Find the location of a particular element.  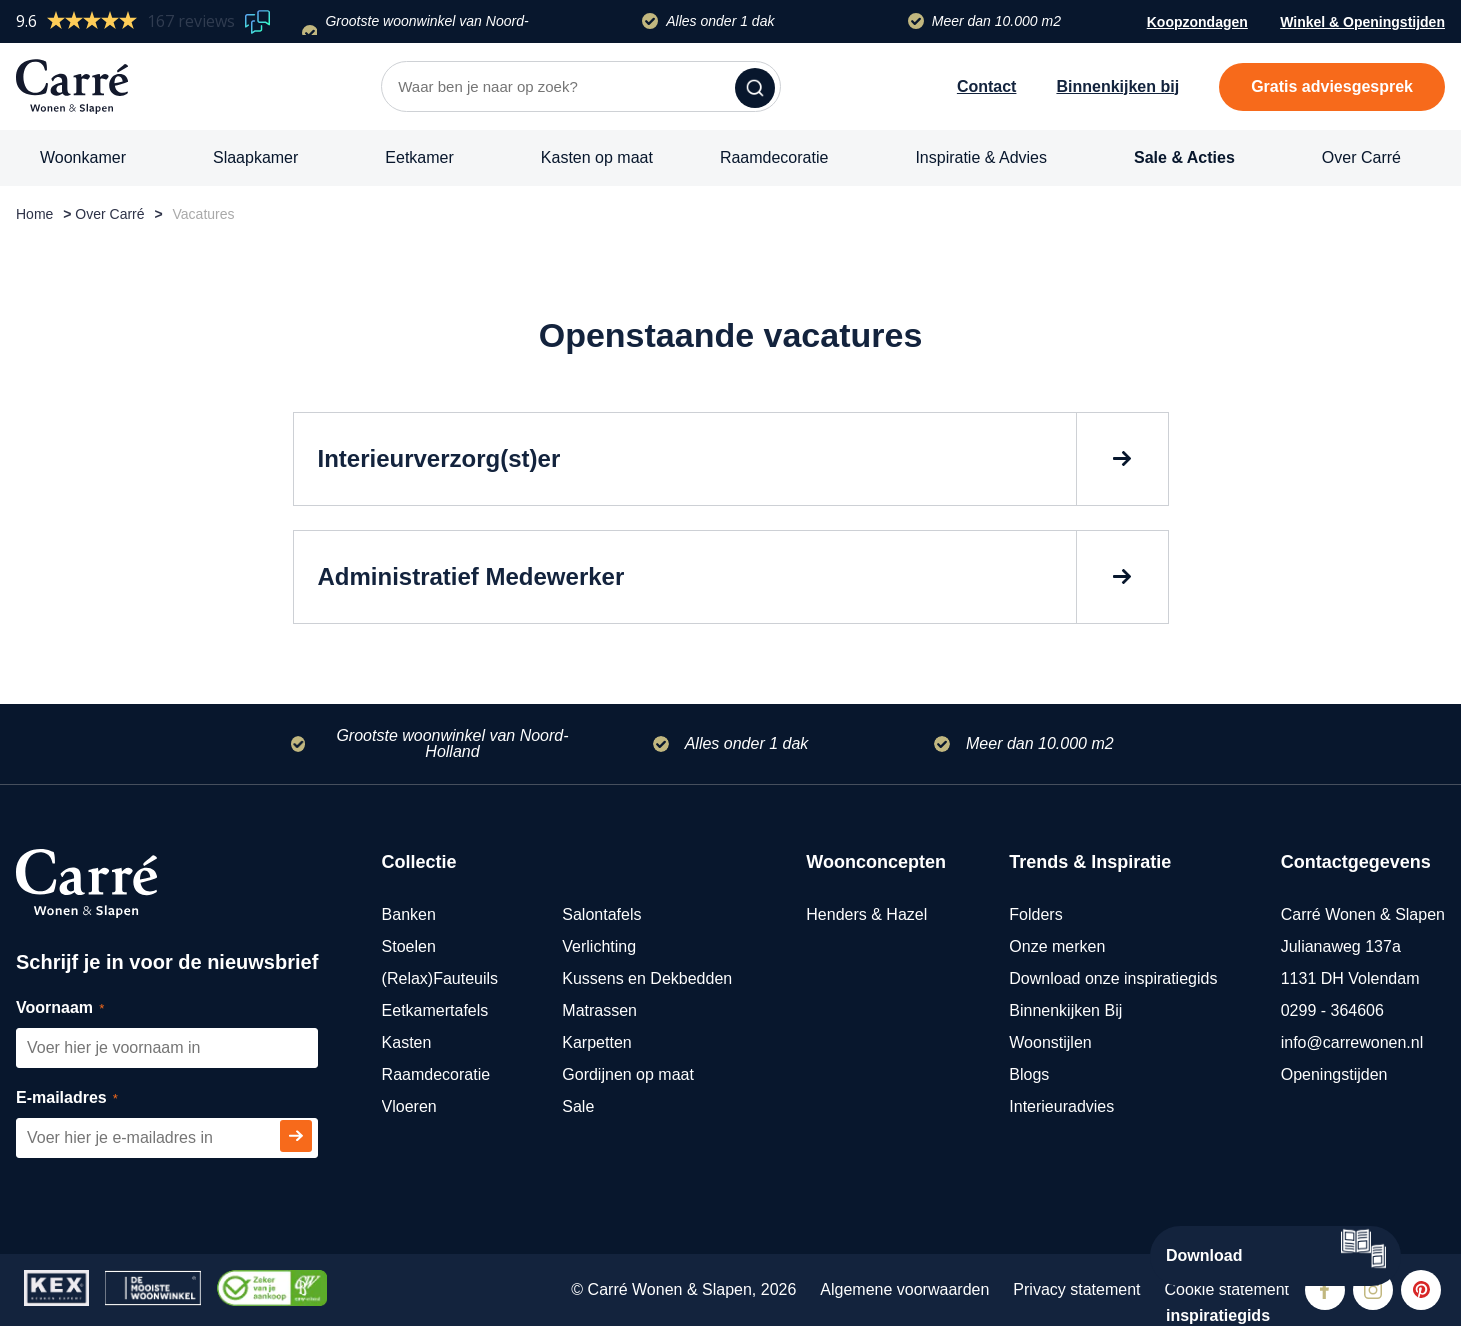

Verlichting is located at coordinates (599, 946).